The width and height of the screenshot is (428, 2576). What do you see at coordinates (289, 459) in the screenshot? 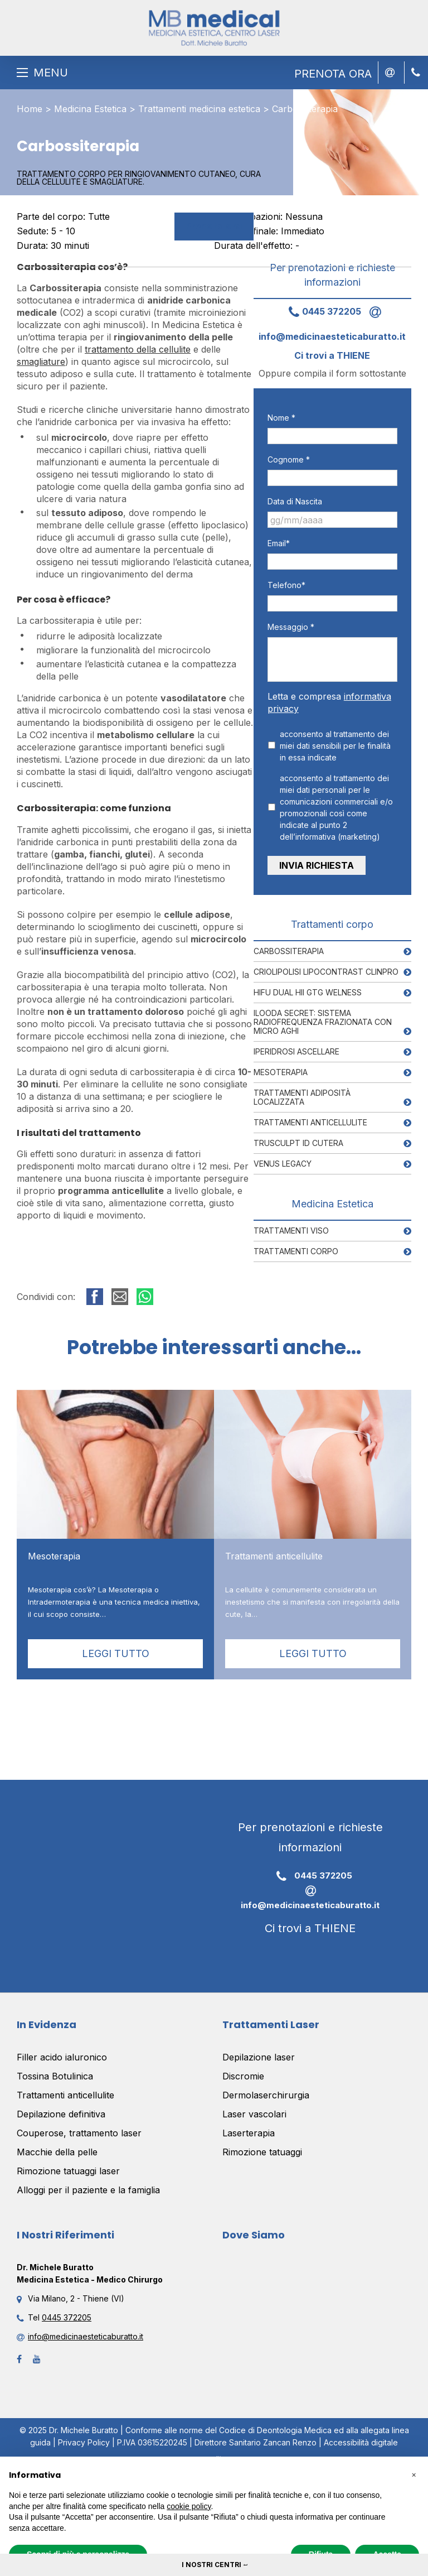
I see `Cognome *` at bounding box center [289, 459].